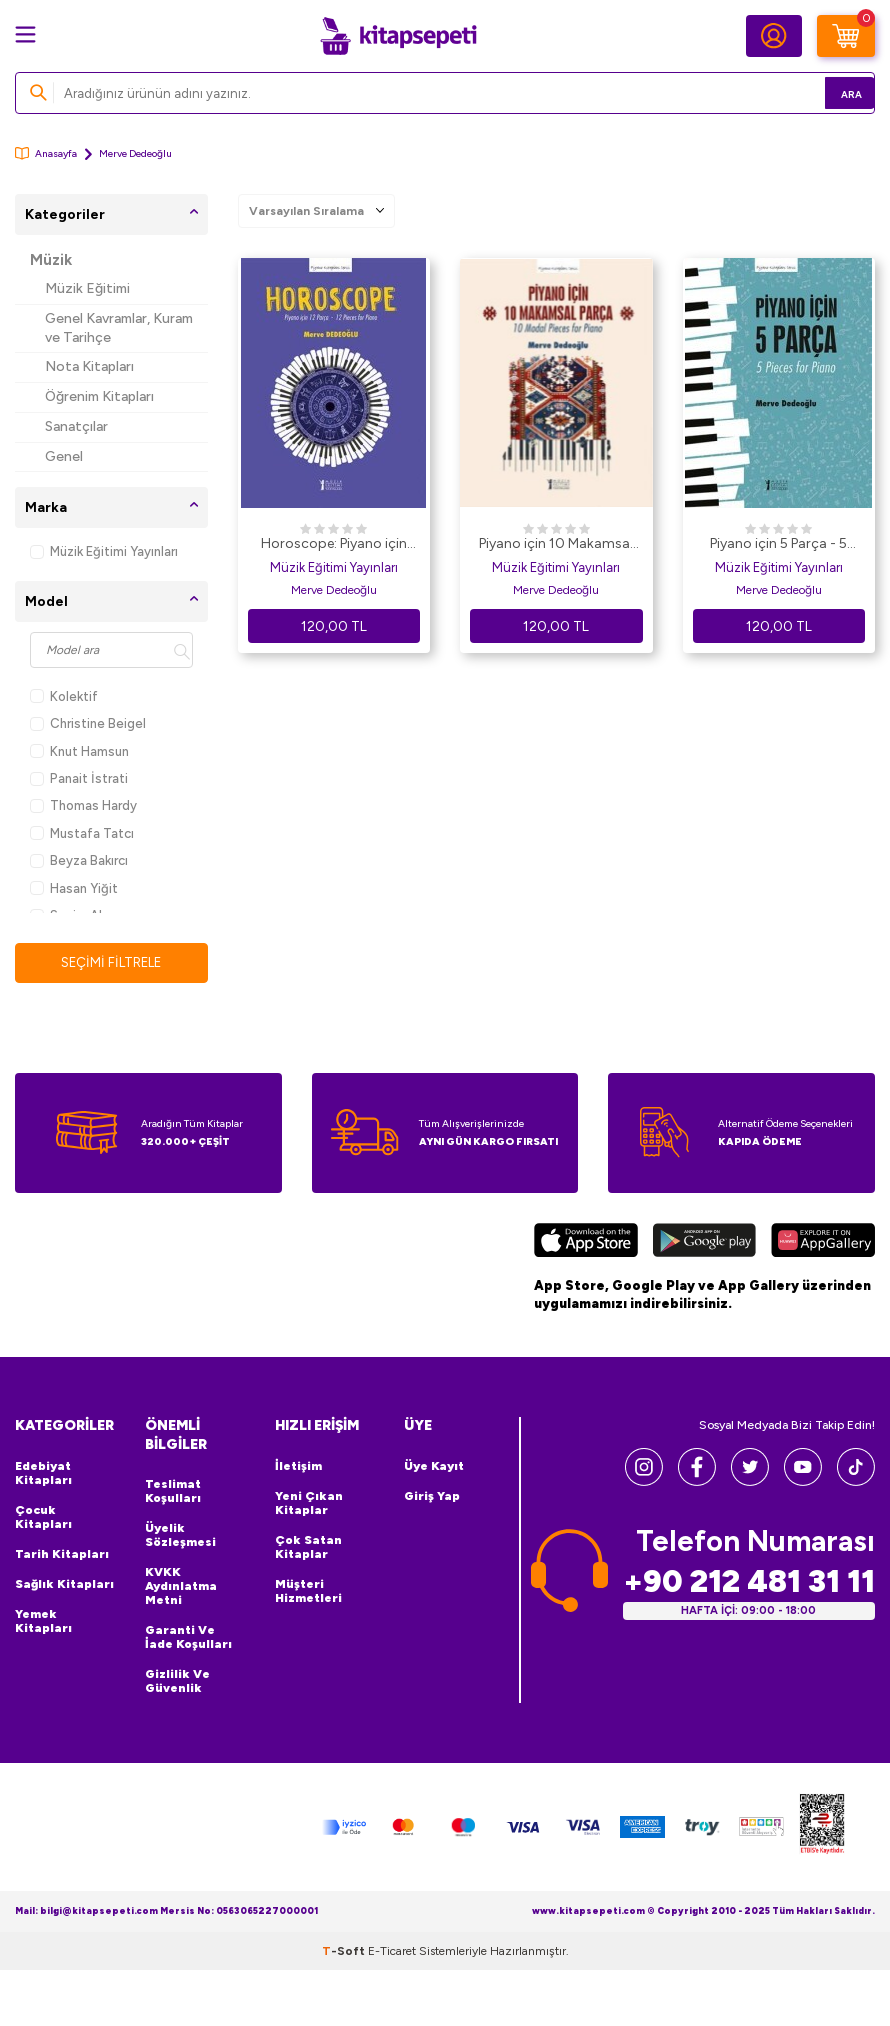  I want to click on [App Store], so click(586, 1243).